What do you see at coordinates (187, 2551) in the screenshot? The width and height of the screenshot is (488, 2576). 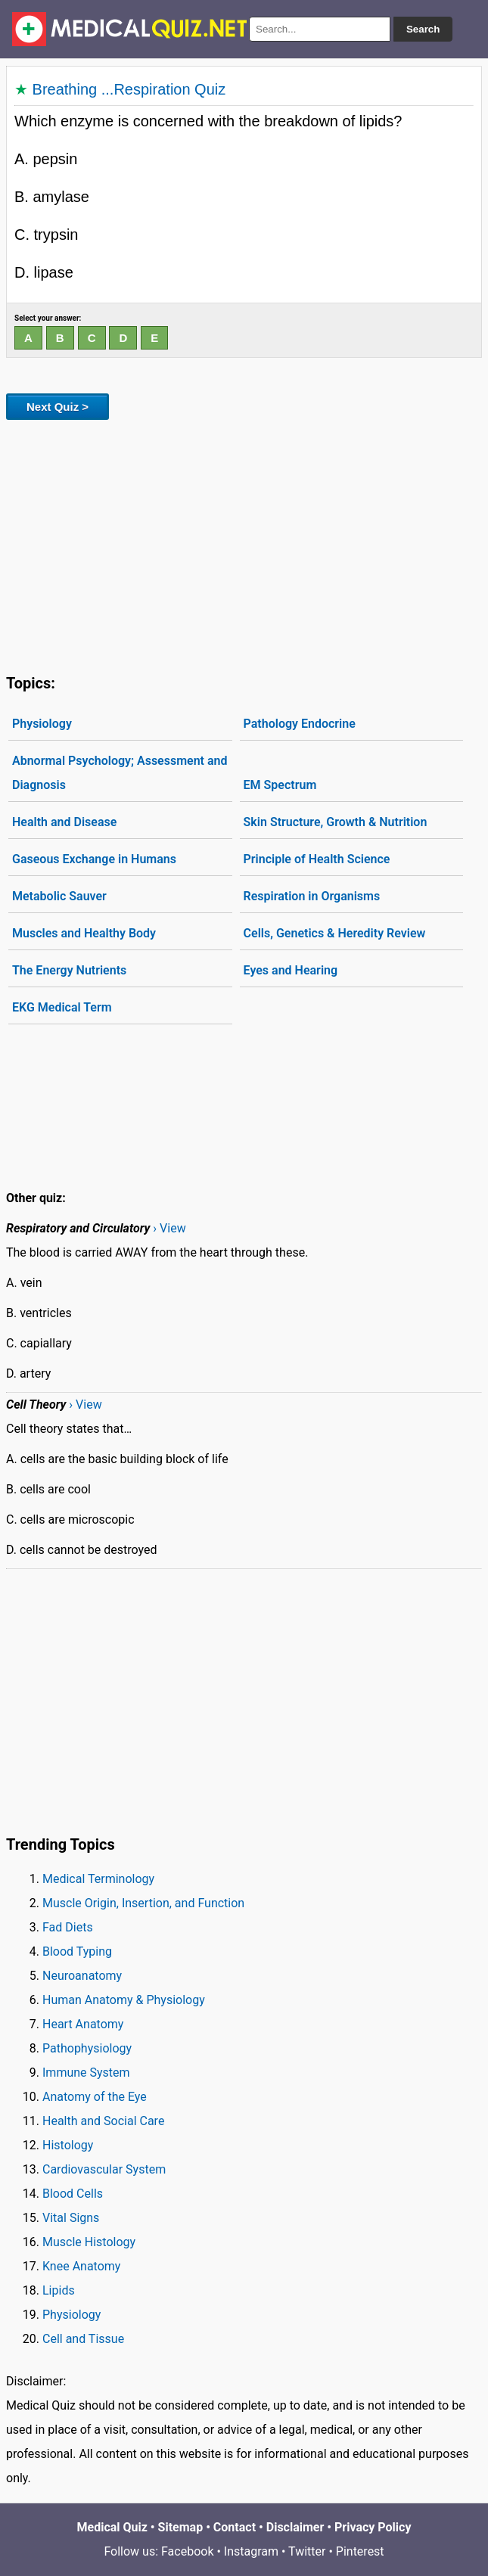 I see `Facebook` at bounding box center [187, 2551].